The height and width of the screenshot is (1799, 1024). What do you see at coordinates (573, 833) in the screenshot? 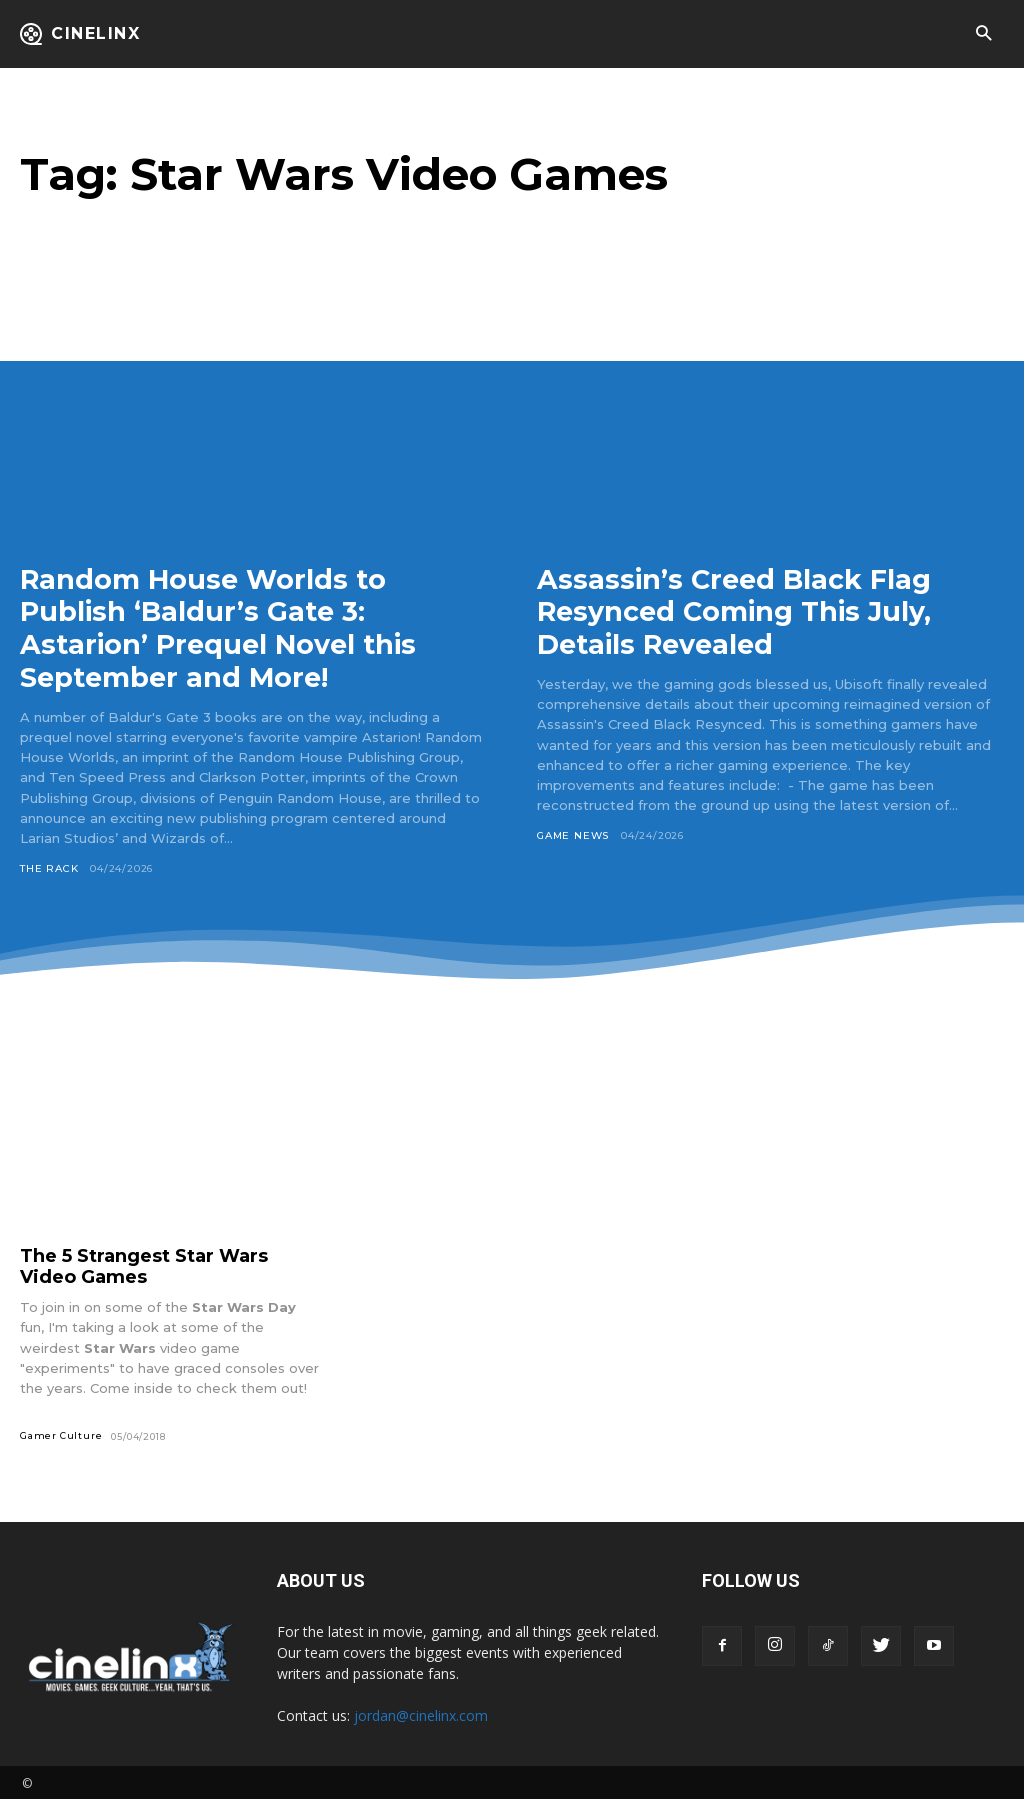
I see `Game News` at bounding box center [573, 833].